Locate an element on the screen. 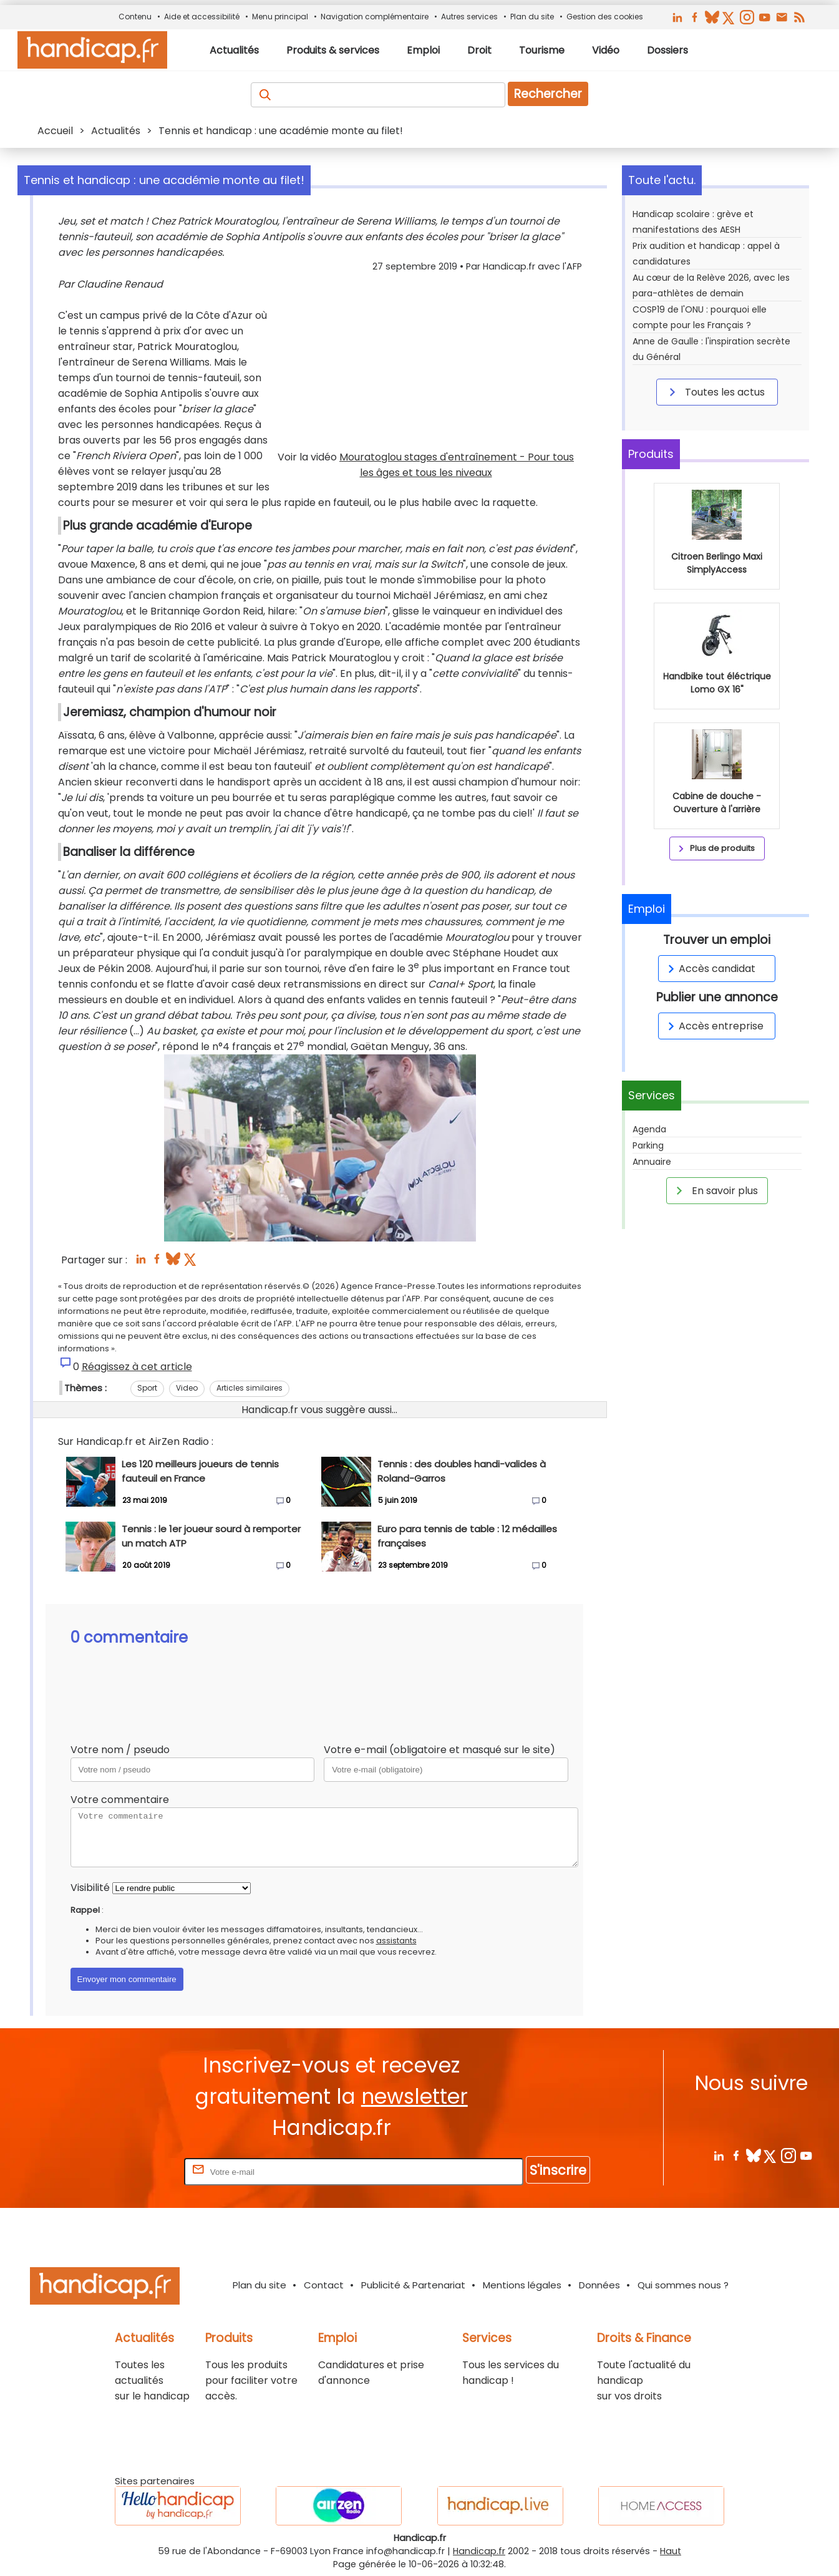 The width and height of the screenshot is (839, 2576). Votre nom / pseudo is located at coordinates (120, 1749).